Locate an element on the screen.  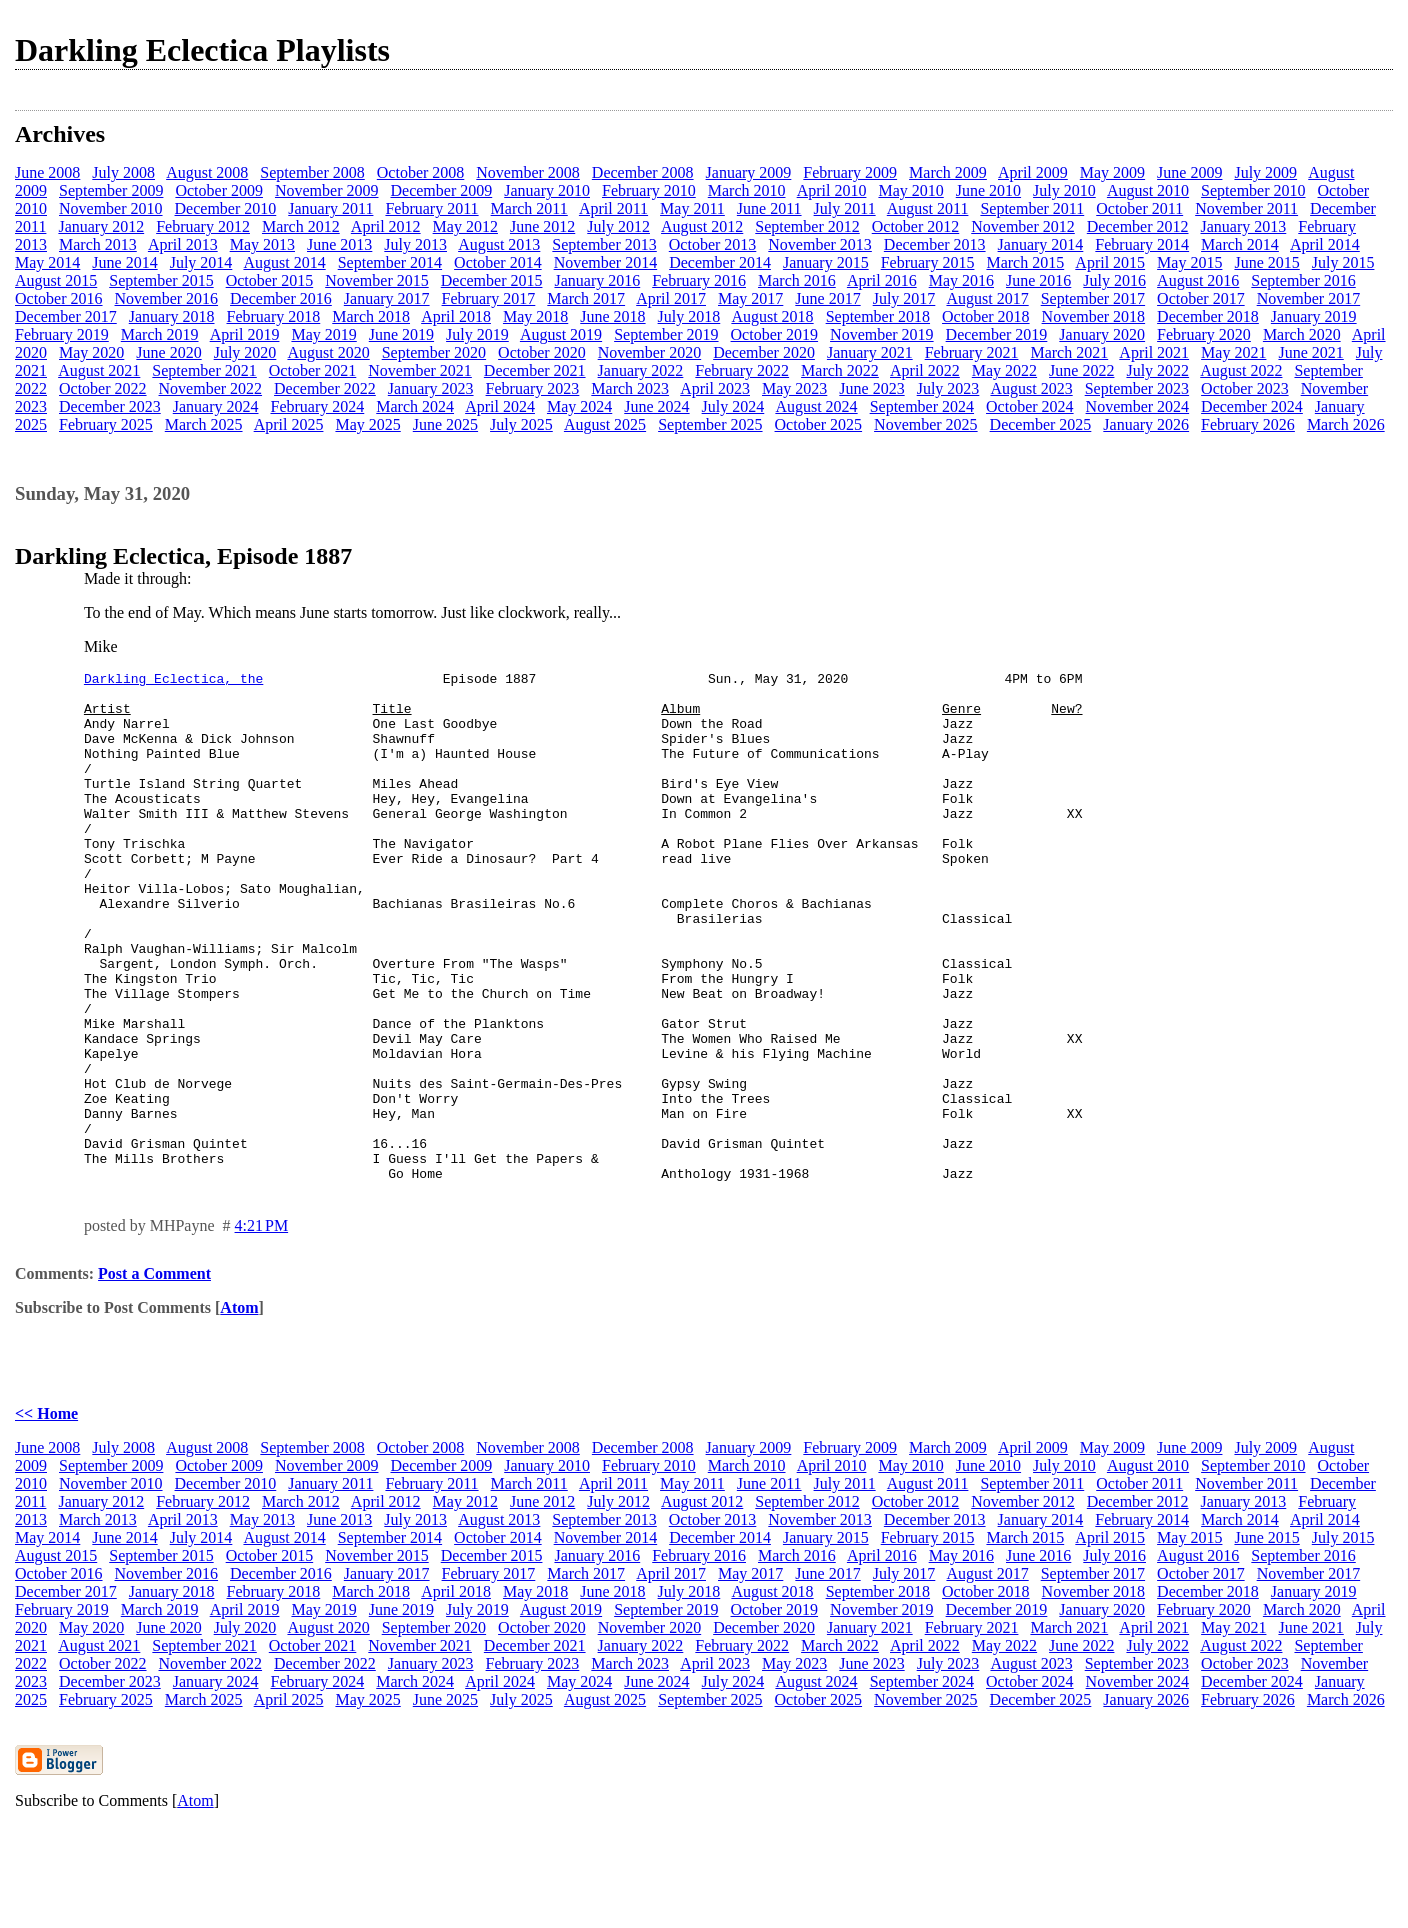
January 2019 is located at coordinates (1314, 316).